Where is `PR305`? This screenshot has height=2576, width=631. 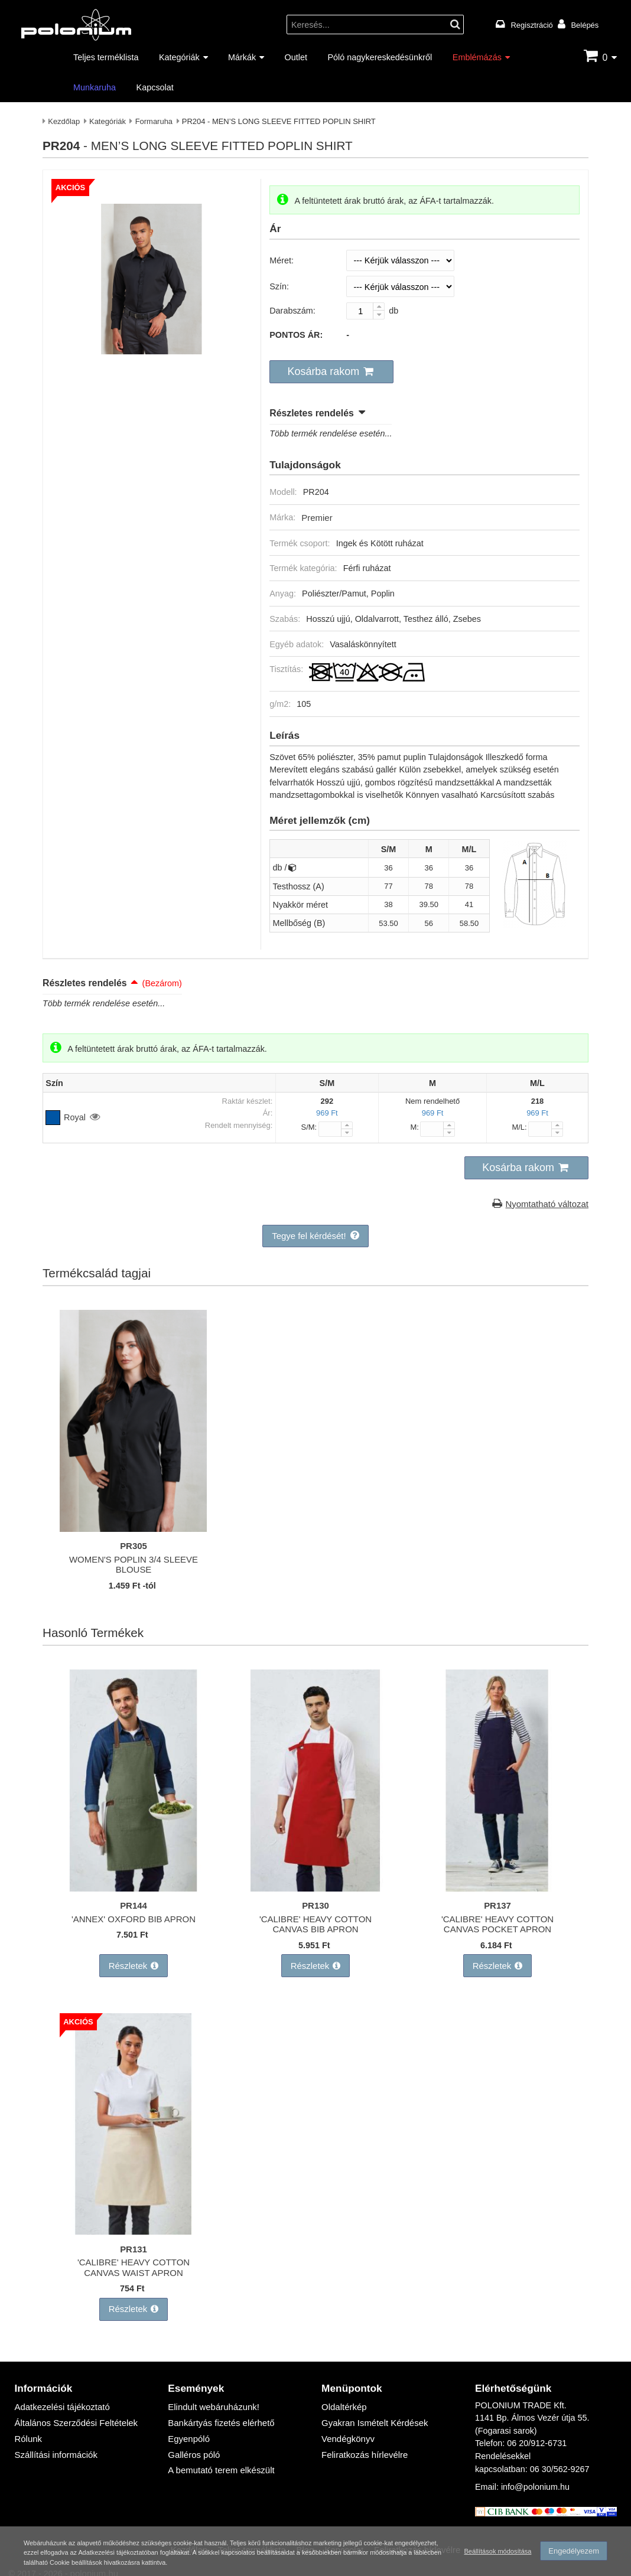
PR305 is located at coordinates (134, 1542).